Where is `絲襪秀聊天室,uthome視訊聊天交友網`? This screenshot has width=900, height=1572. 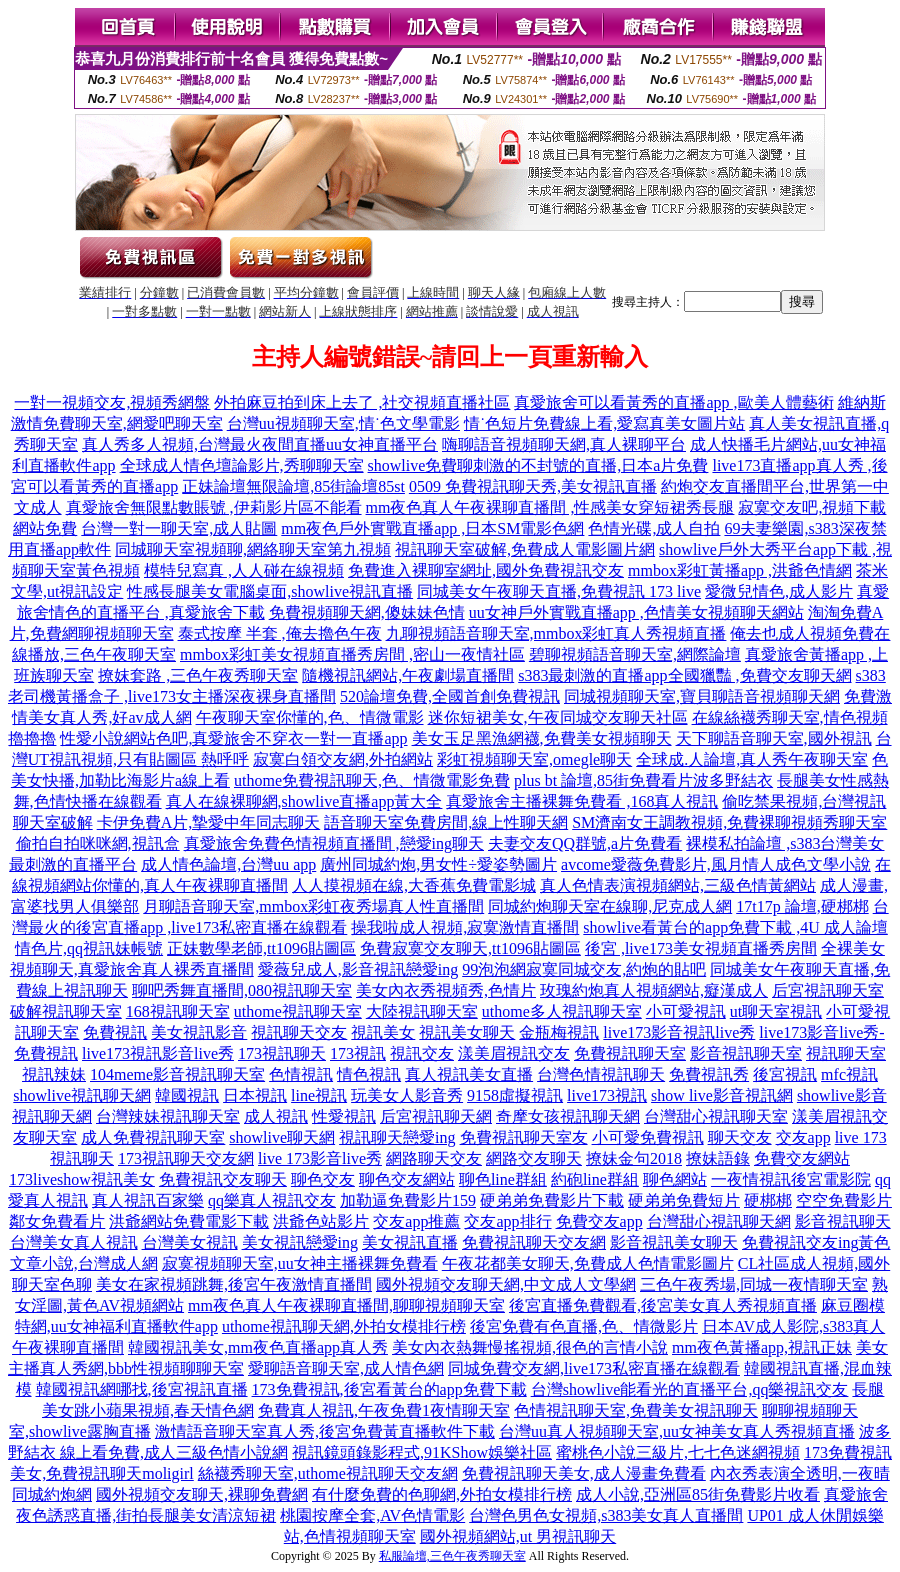
絲襪秀聊天室,uthome視訊聊天交友網 is located at coordinates (328, 1473).